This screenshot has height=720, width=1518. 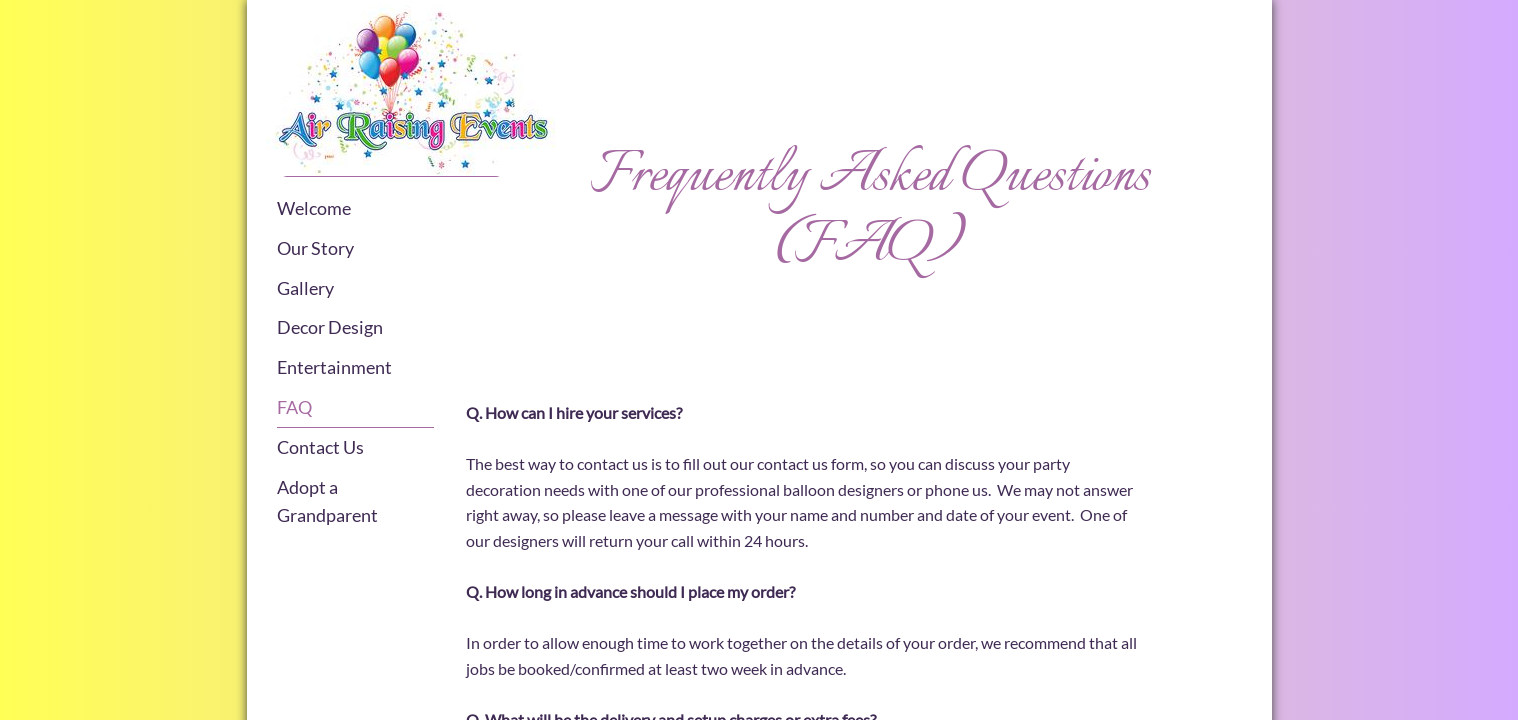 I want to click on Adopt a Grandparent, so click(x=327, y=501).